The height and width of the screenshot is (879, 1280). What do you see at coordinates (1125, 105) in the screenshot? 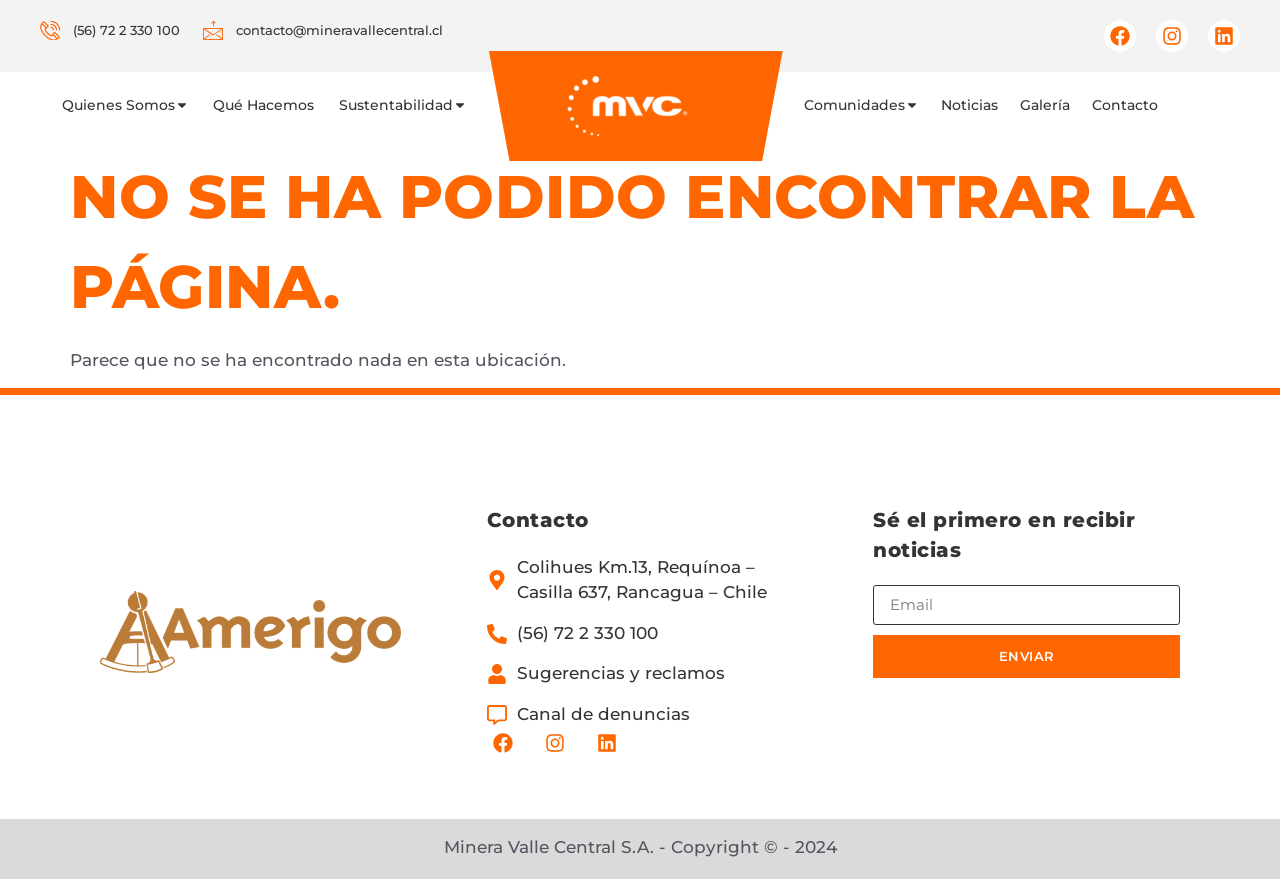
I see `Contacto` at bounding box center [1125, 105].